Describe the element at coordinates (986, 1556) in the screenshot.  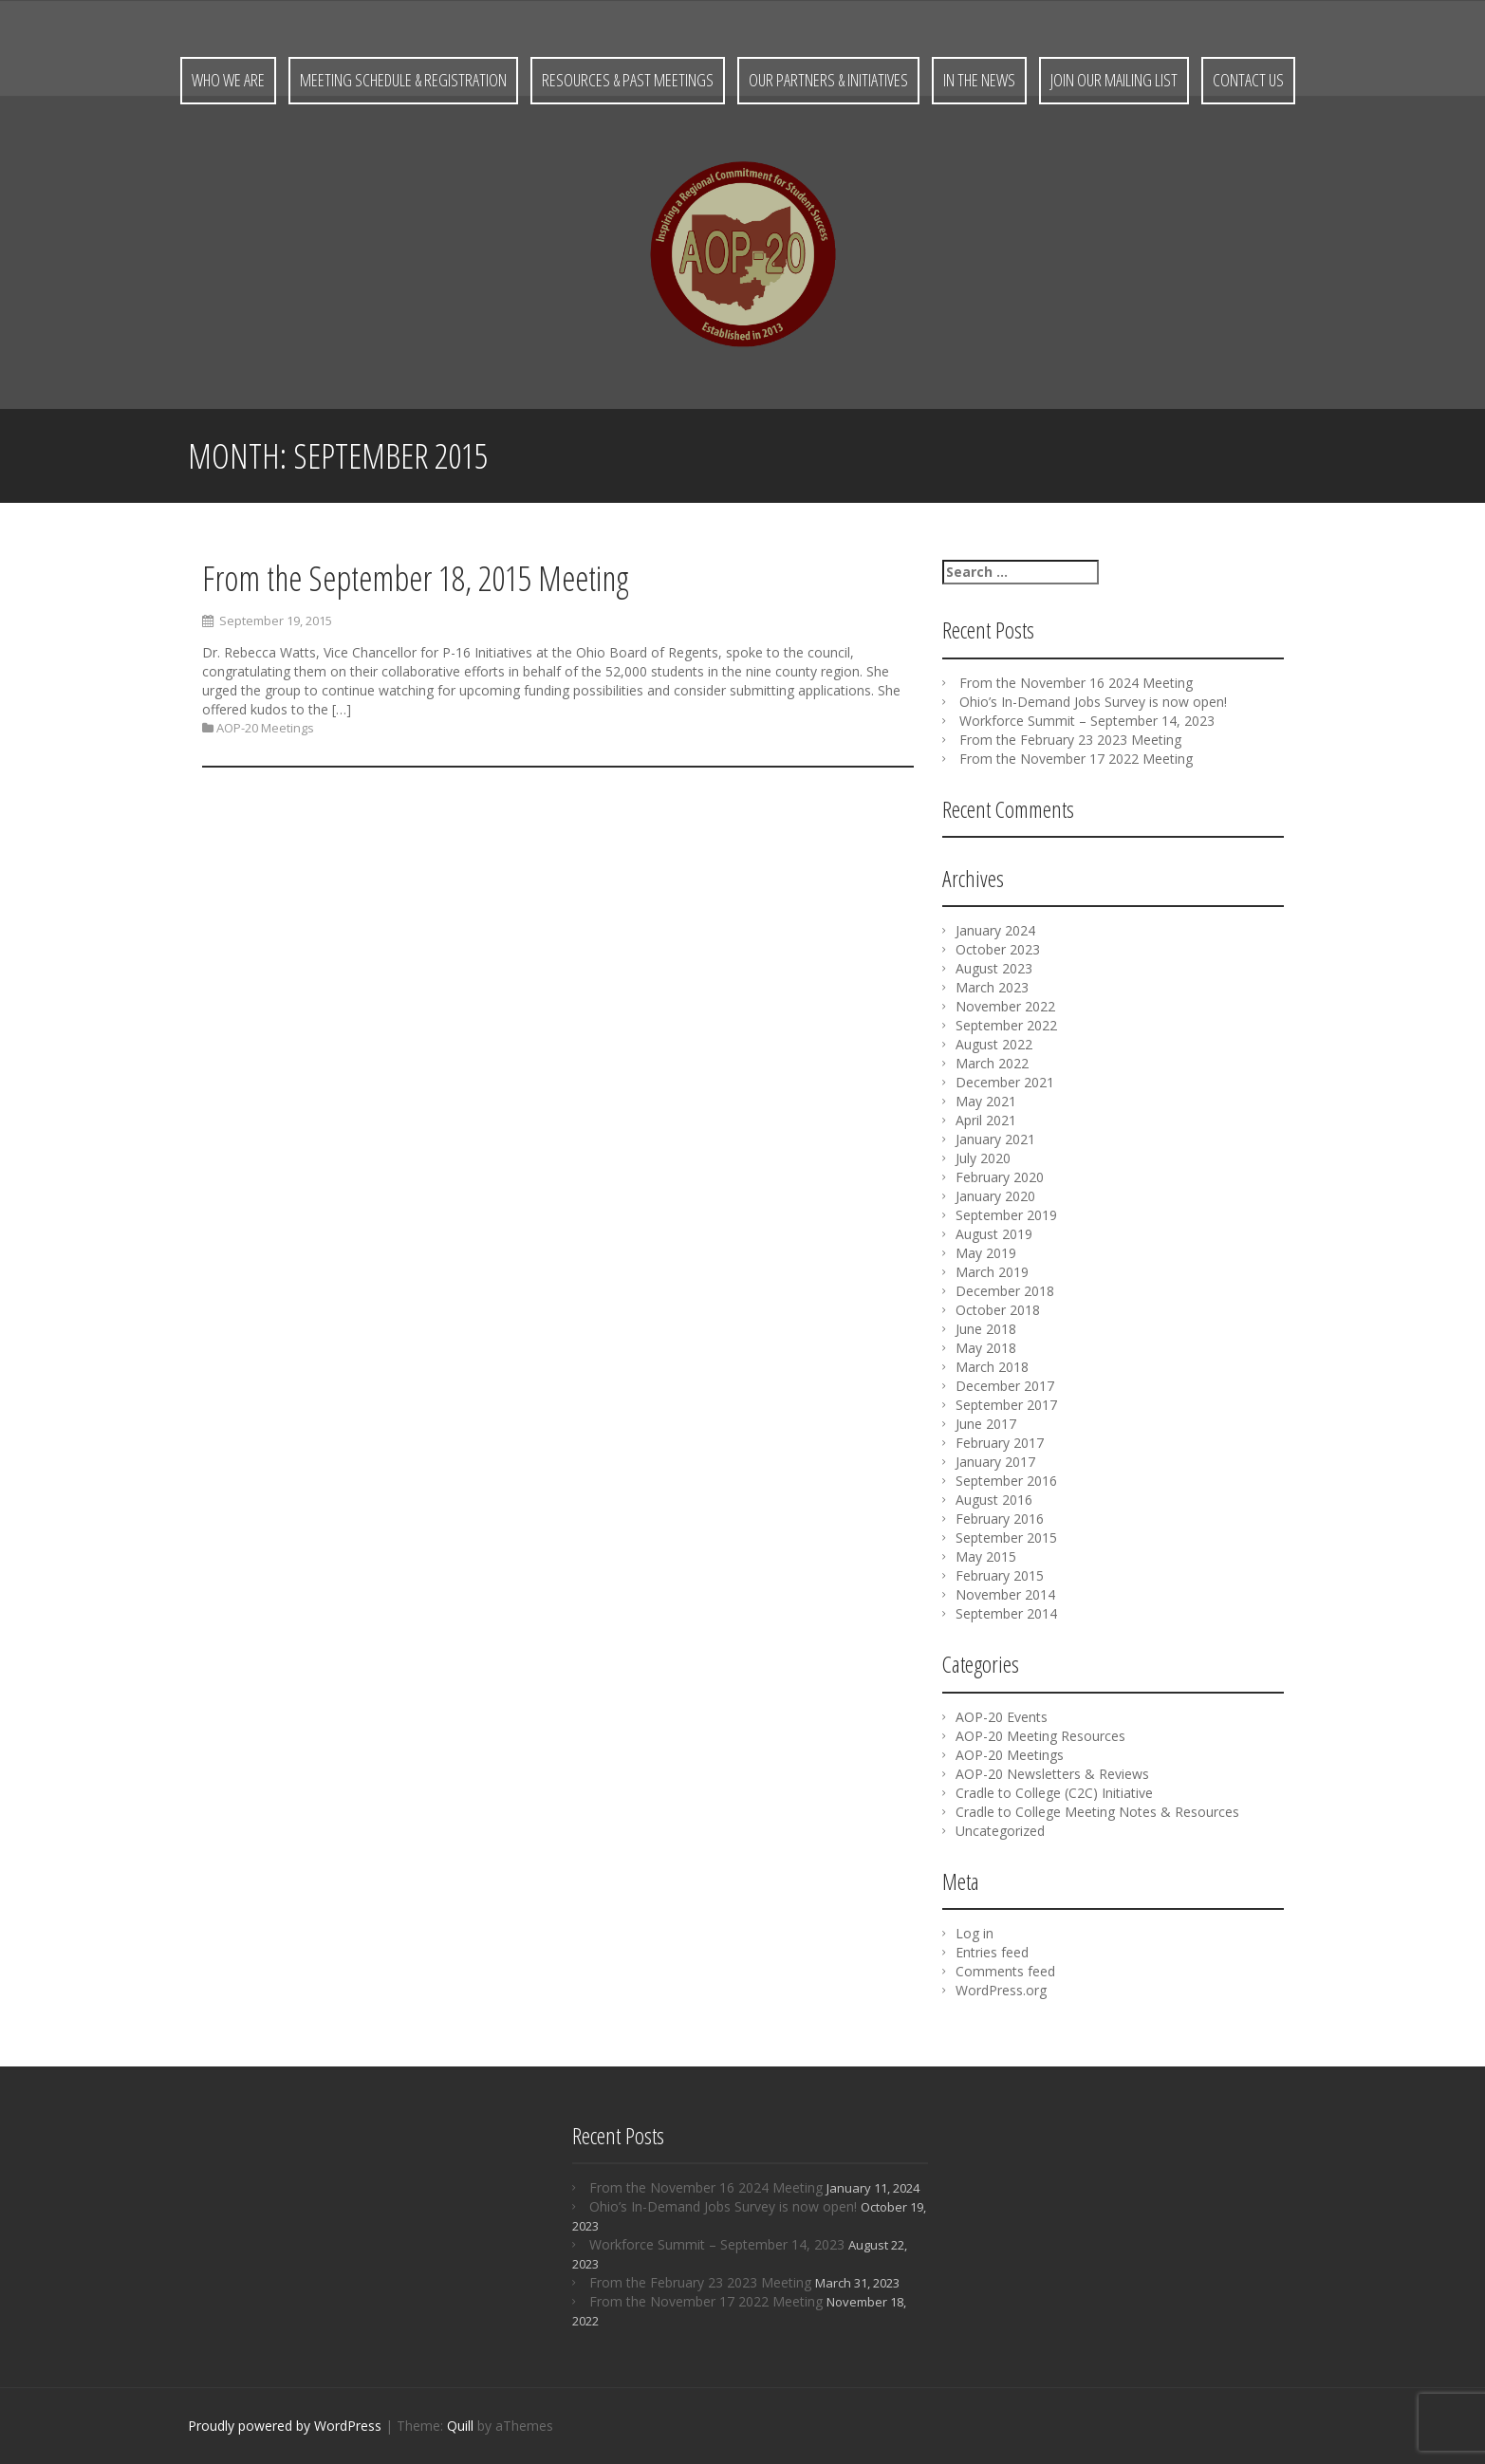
I see `May 2015` at that location.